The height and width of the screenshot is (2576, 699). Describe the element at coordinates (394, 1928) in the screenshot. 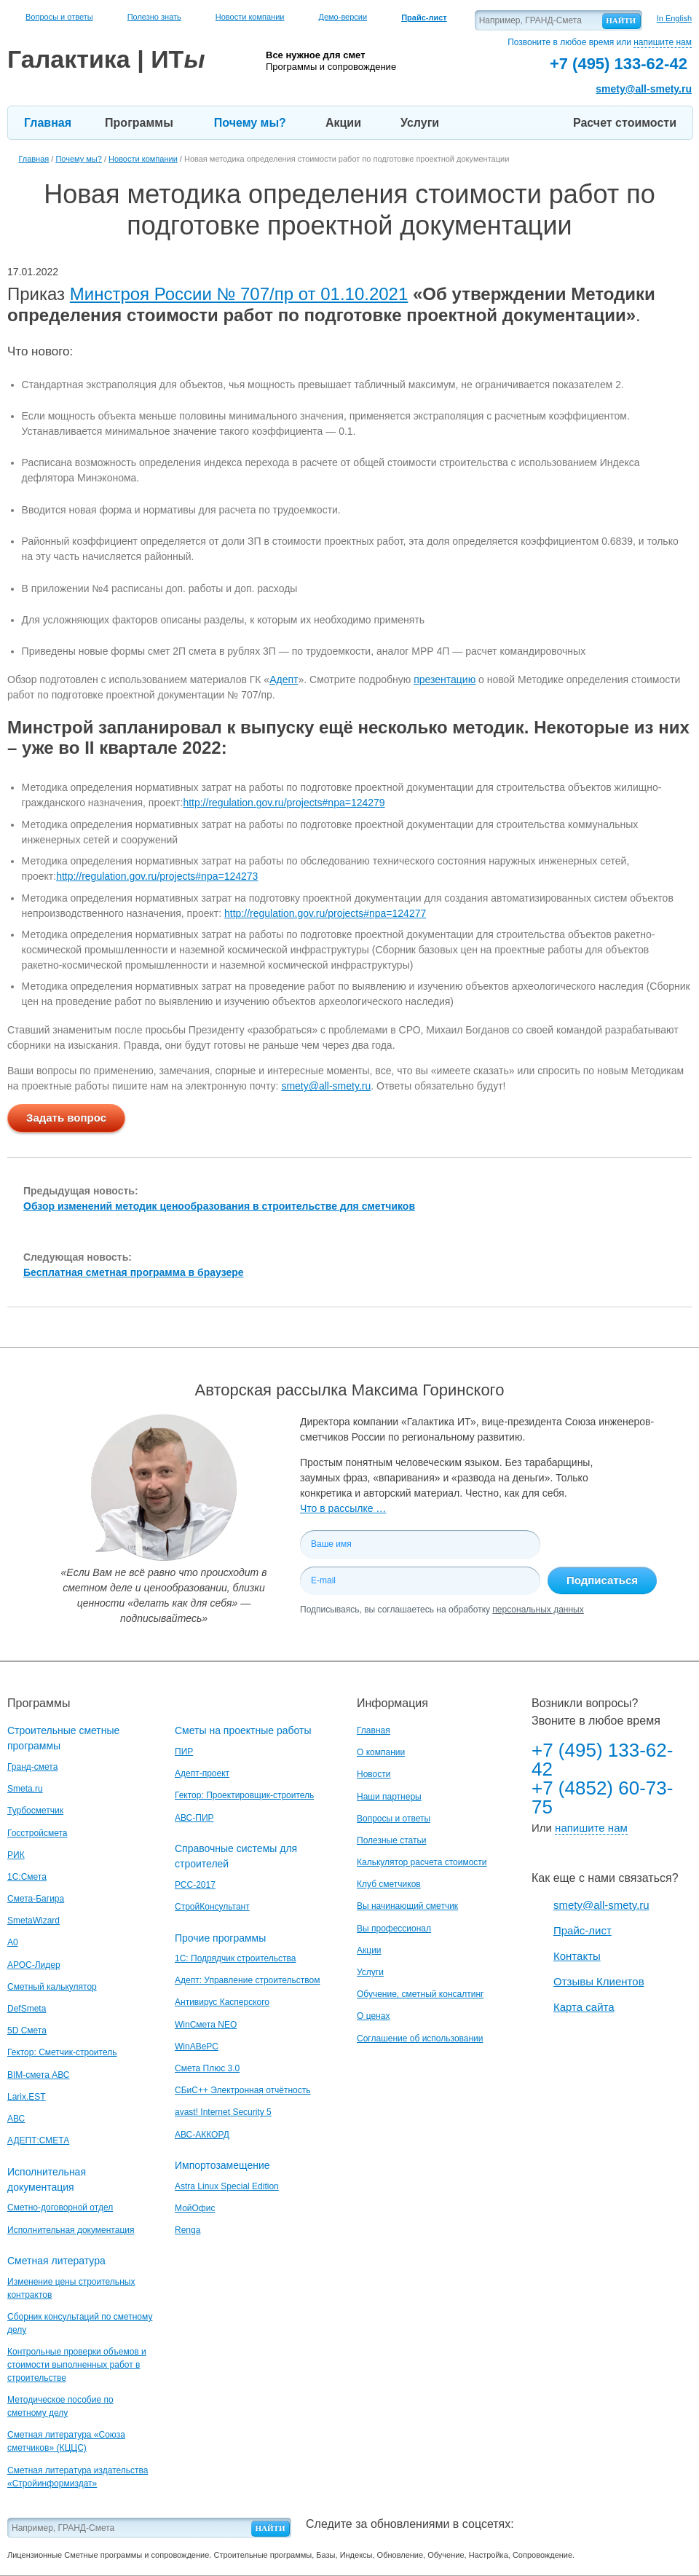

I see `Вы профессионал` at that location.